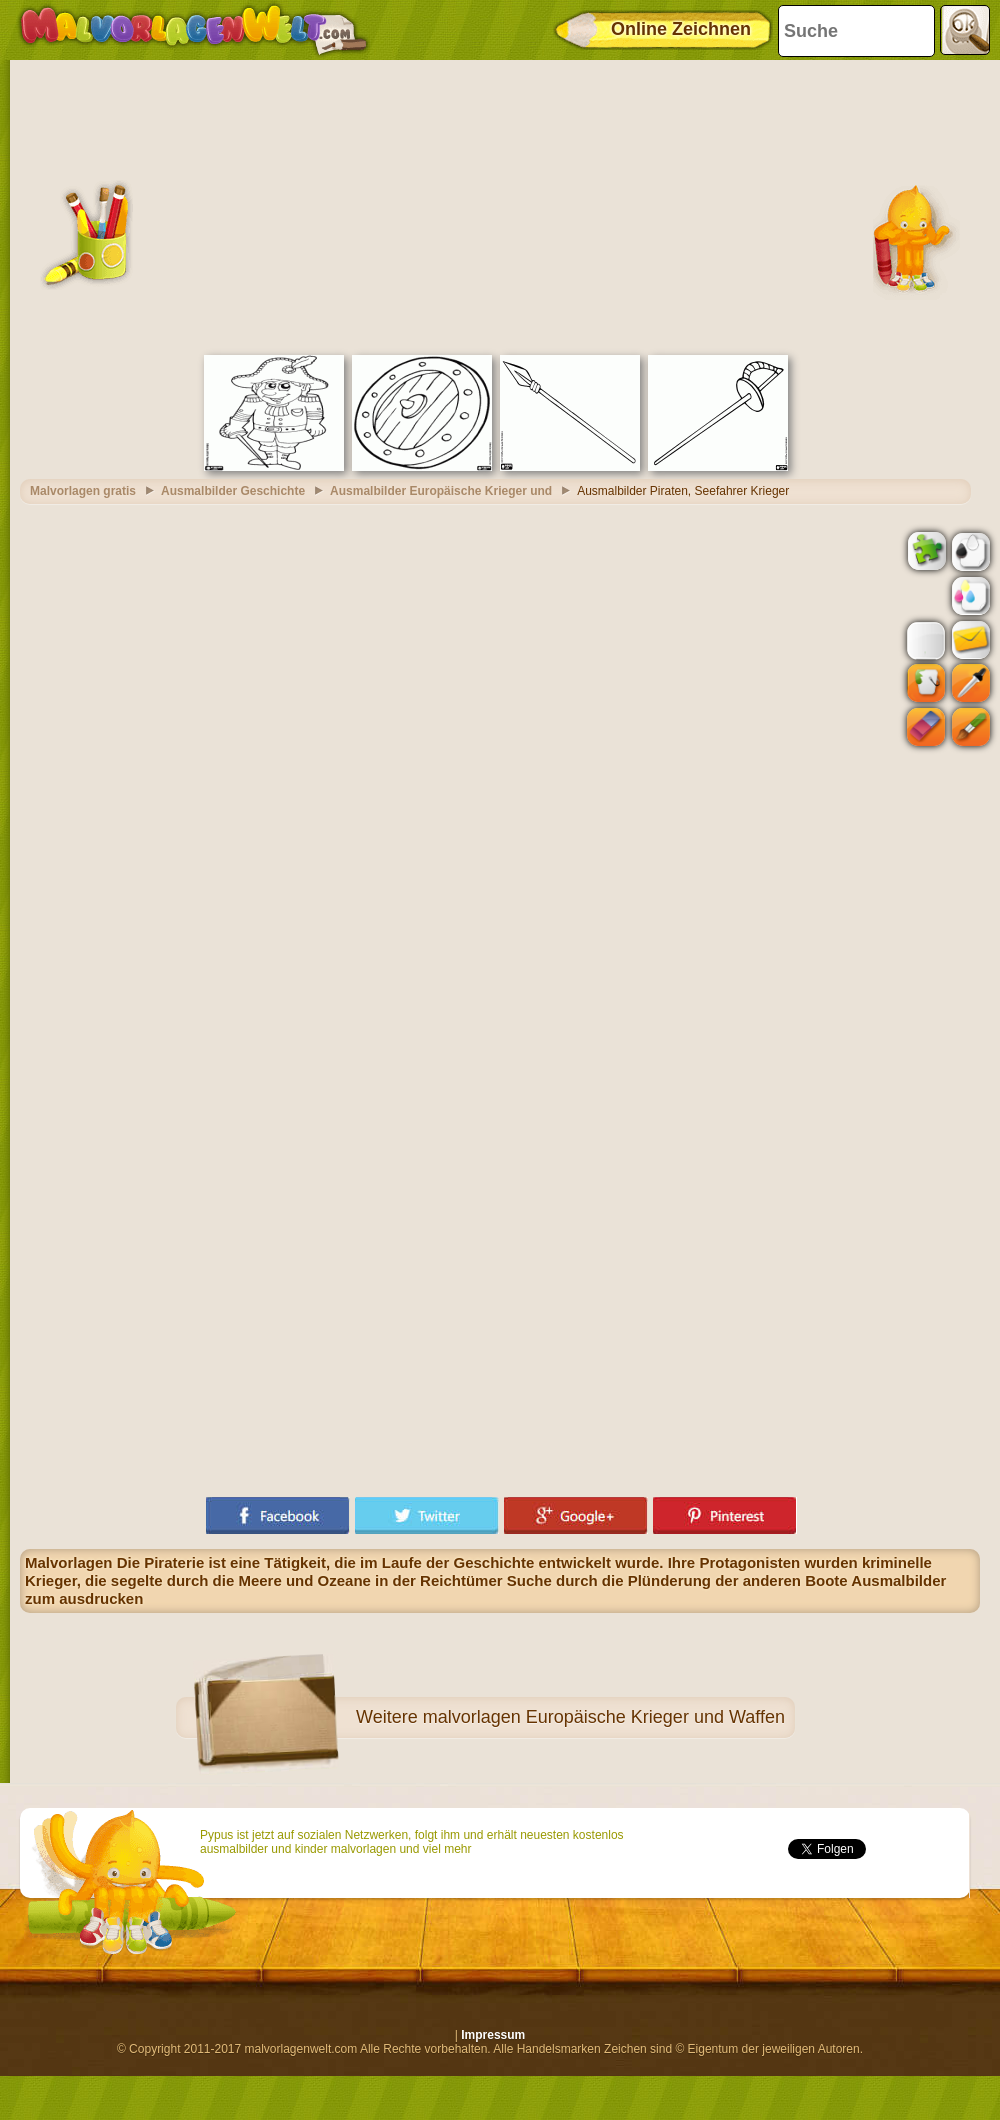 The height and width of the screenshot is (2120, 1000). Describe the element at coordinates (604, 1717) in the screenshot. I see `malvorlagen Europäische Krieger und Waffen` at that location.